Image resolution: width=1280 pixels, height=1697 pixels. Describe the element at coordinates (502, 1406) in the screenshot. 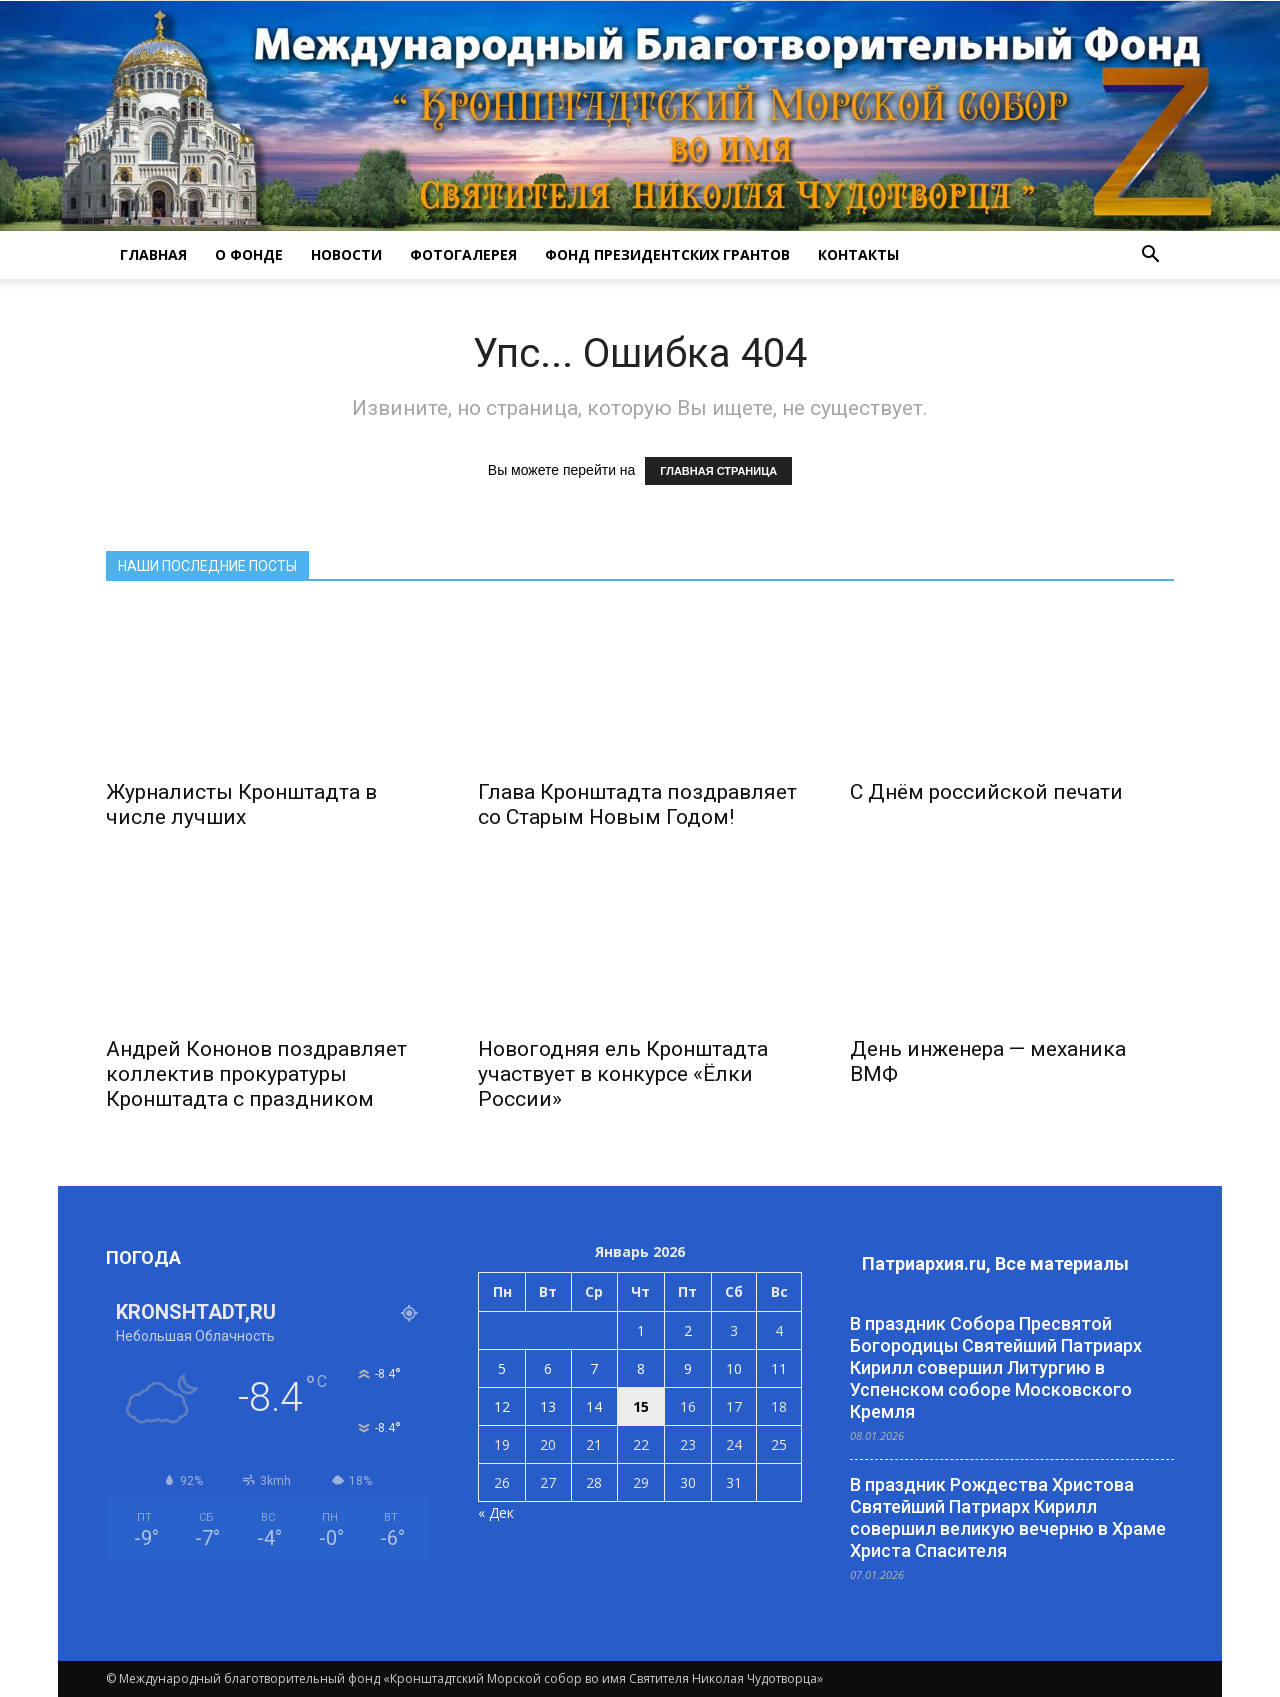

I see `12 [Записи, опубликованные 12.01.2026]` at that location.